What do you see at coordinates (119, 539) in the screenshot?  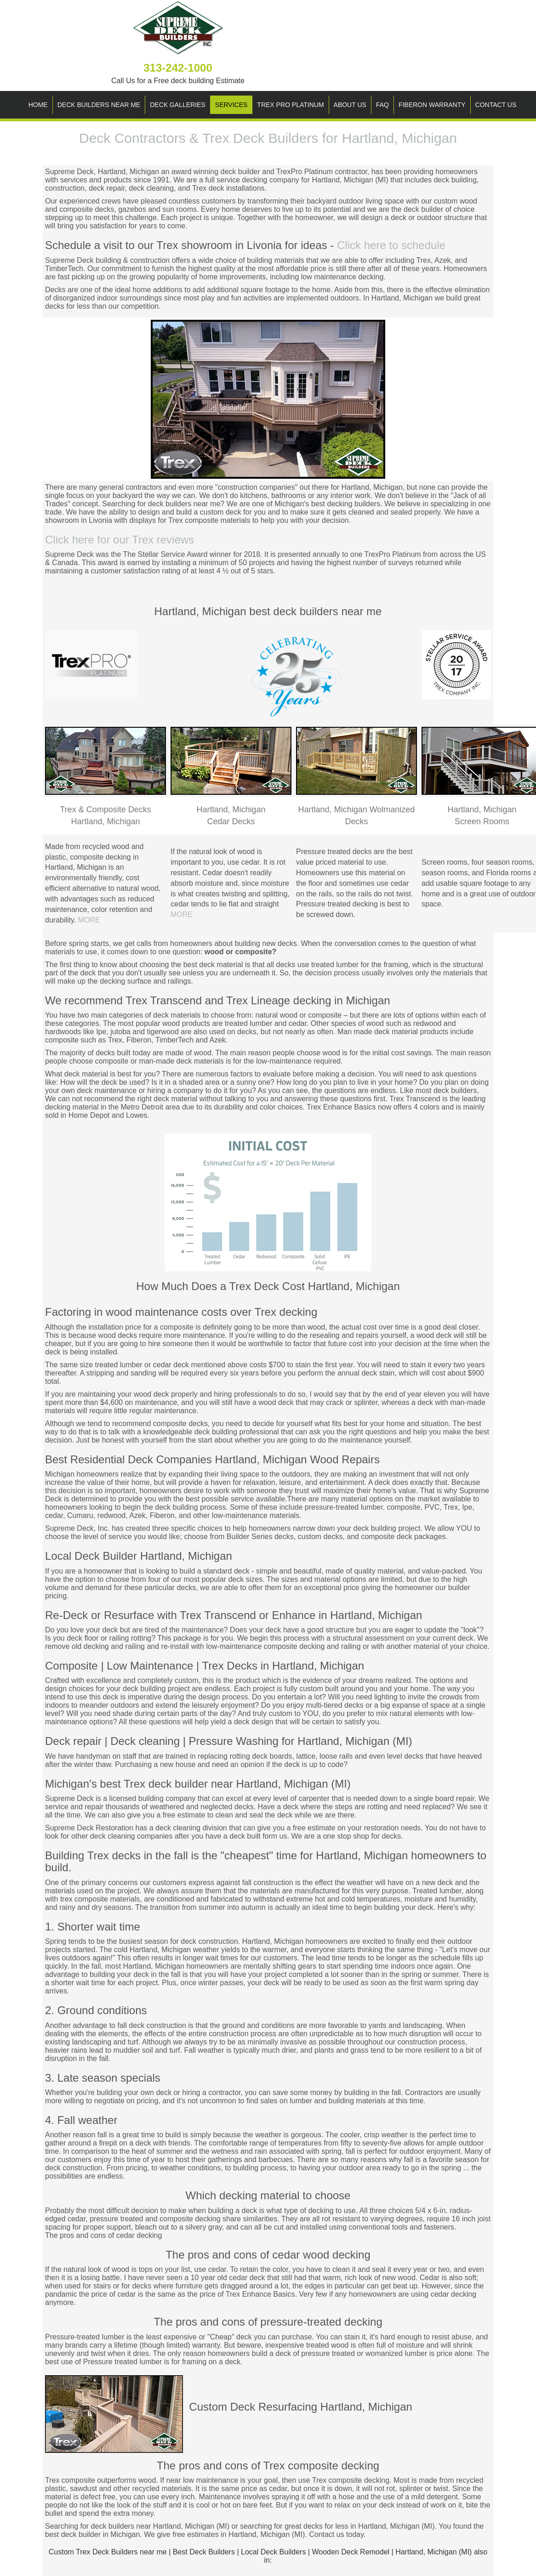 I see `Click here for our Trex reviews` at bounding box center [119, 539].